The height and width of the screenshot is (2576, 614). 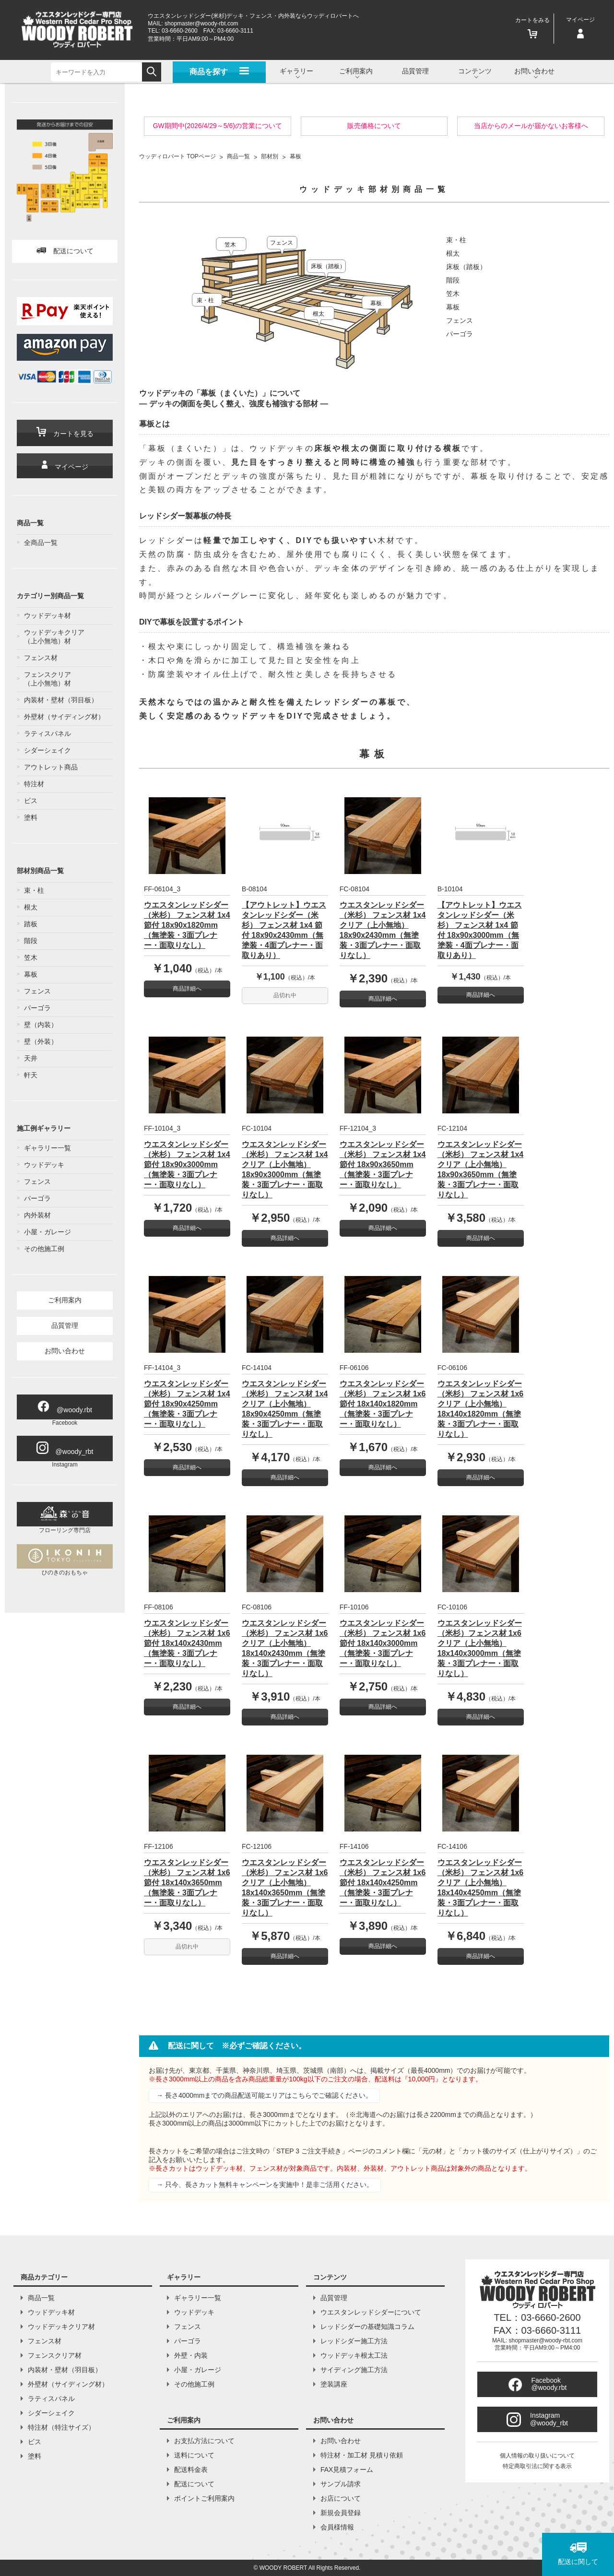 I want to click on 根太, so click(x=30, y=907).